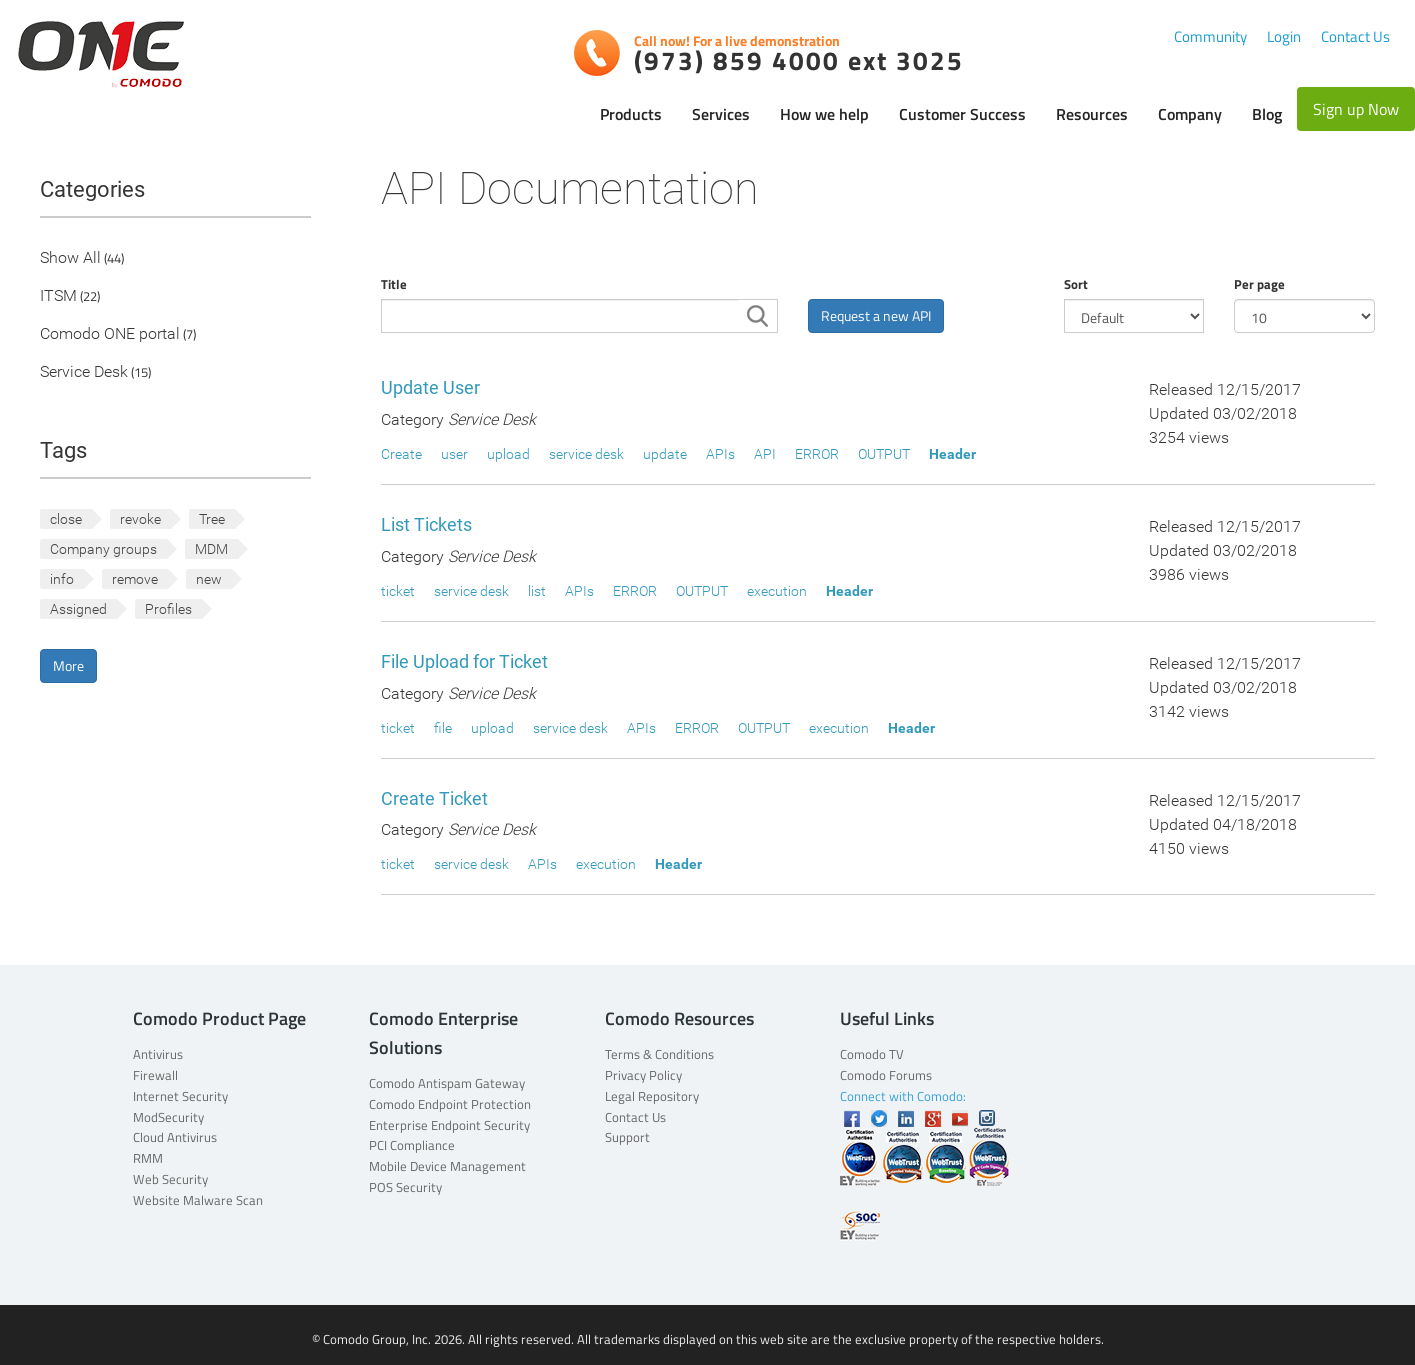 This screenshot has width=1415, height=1365. Describe the element at coordinates (872, 1054) in the screenshot. I see `Comodo TV` at that location.